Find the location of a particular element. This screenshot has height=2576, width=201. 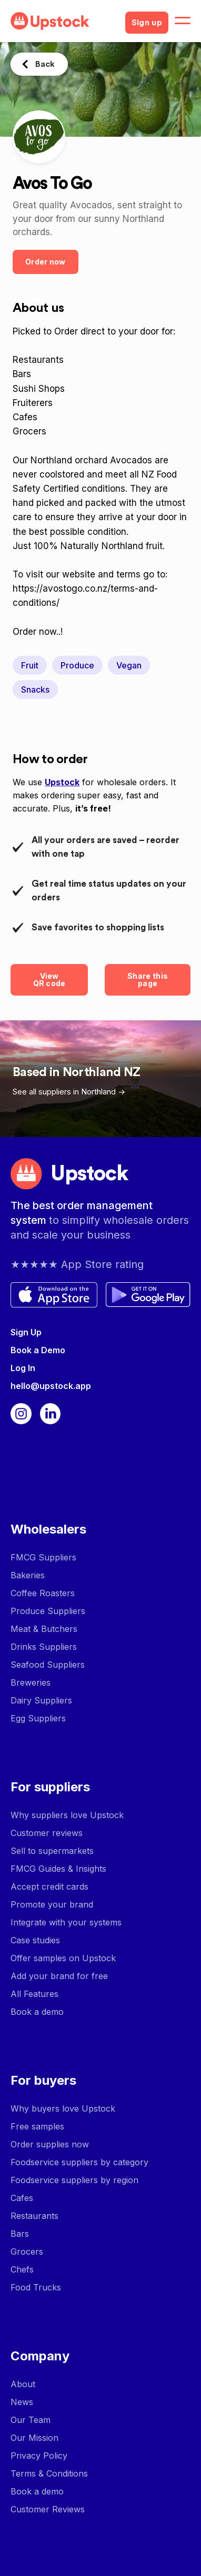

Offer samples on Upstock is located at coordinates (63, 1958).